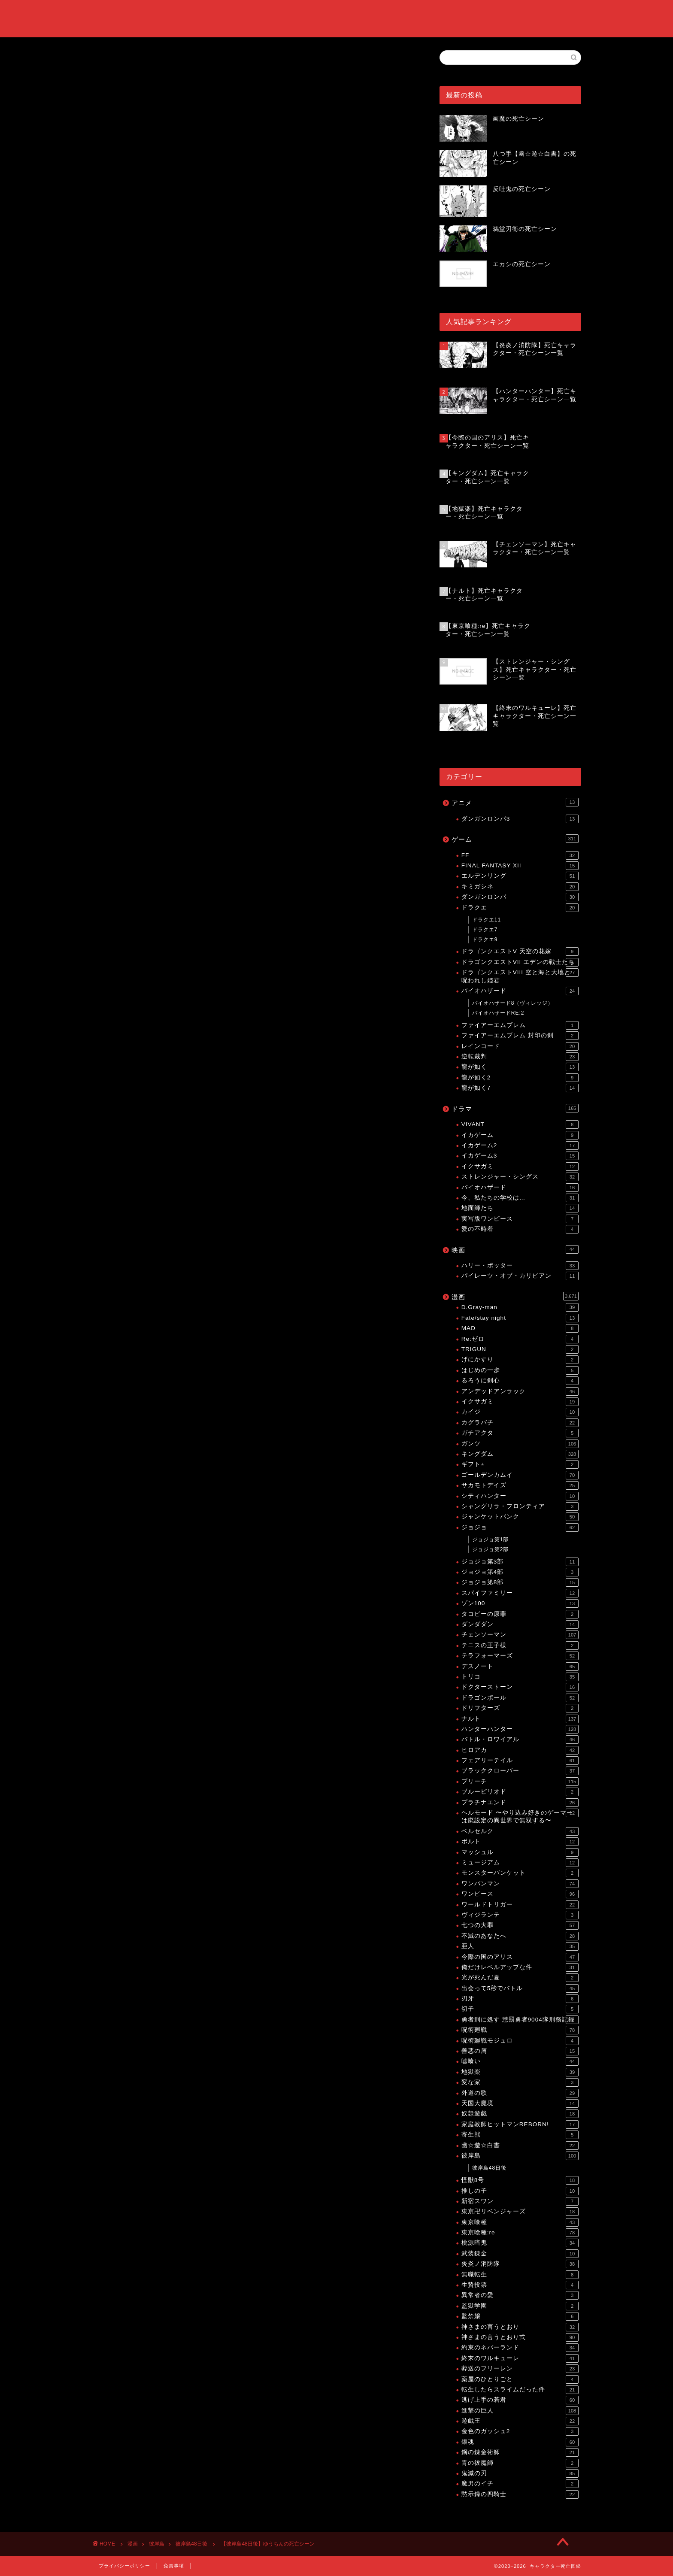  What do you see at coordinates (520, 1593) in the screenshot?
I see `スパイファミリー` at bounding box center [520, 1593].